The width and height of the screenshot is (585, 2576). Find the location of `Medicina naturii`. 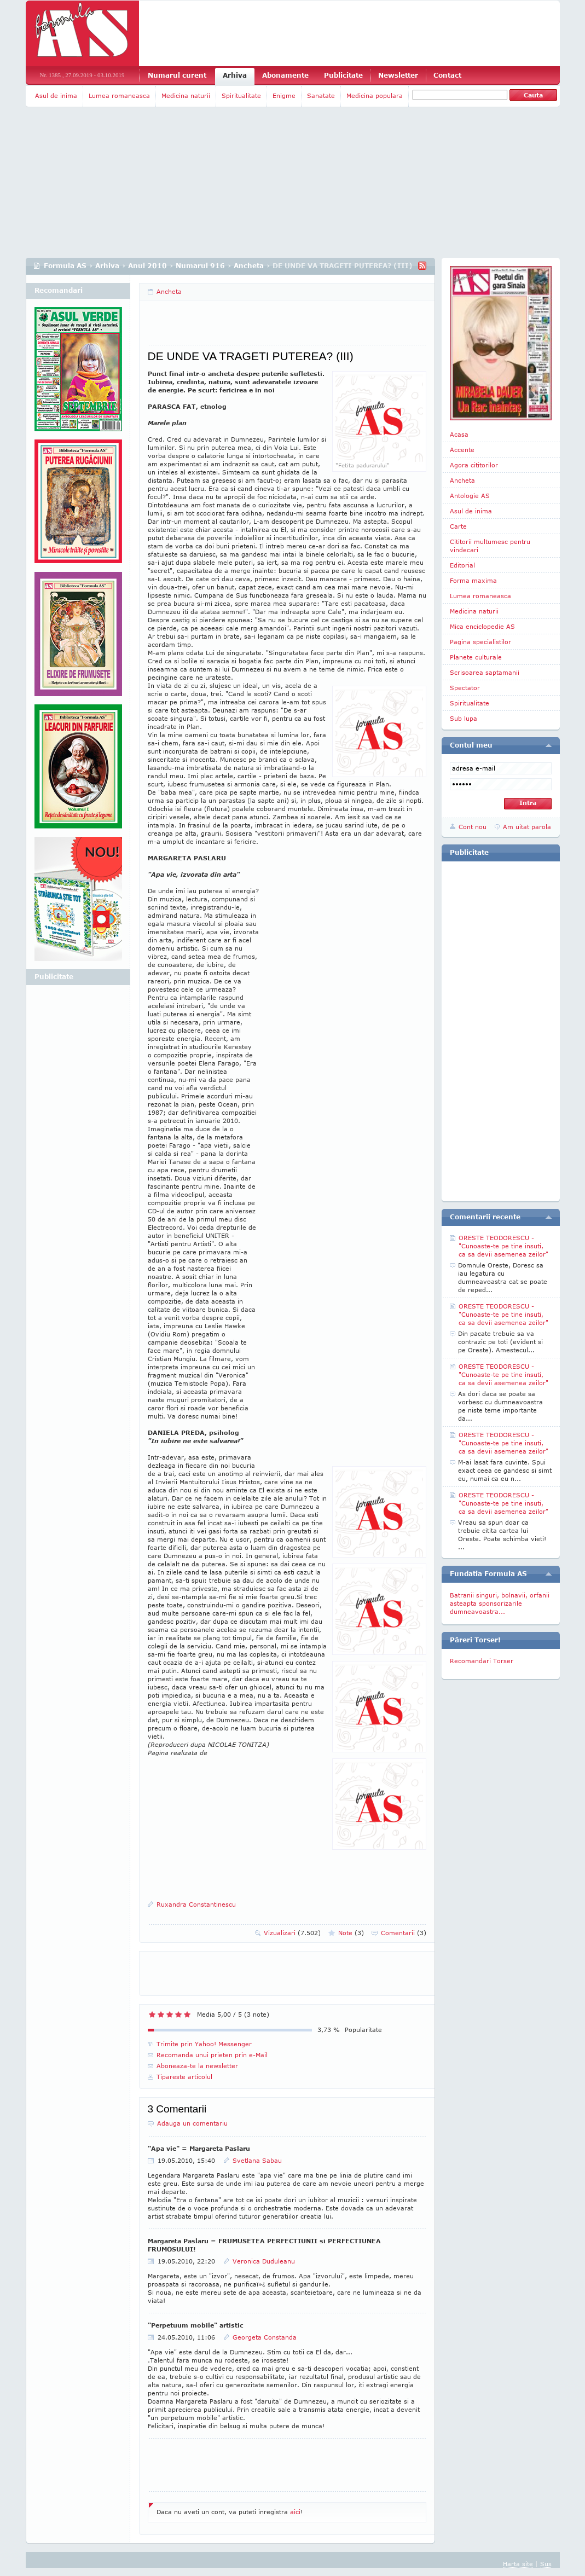

Medicina naturii is located at coordinates (185, 95).